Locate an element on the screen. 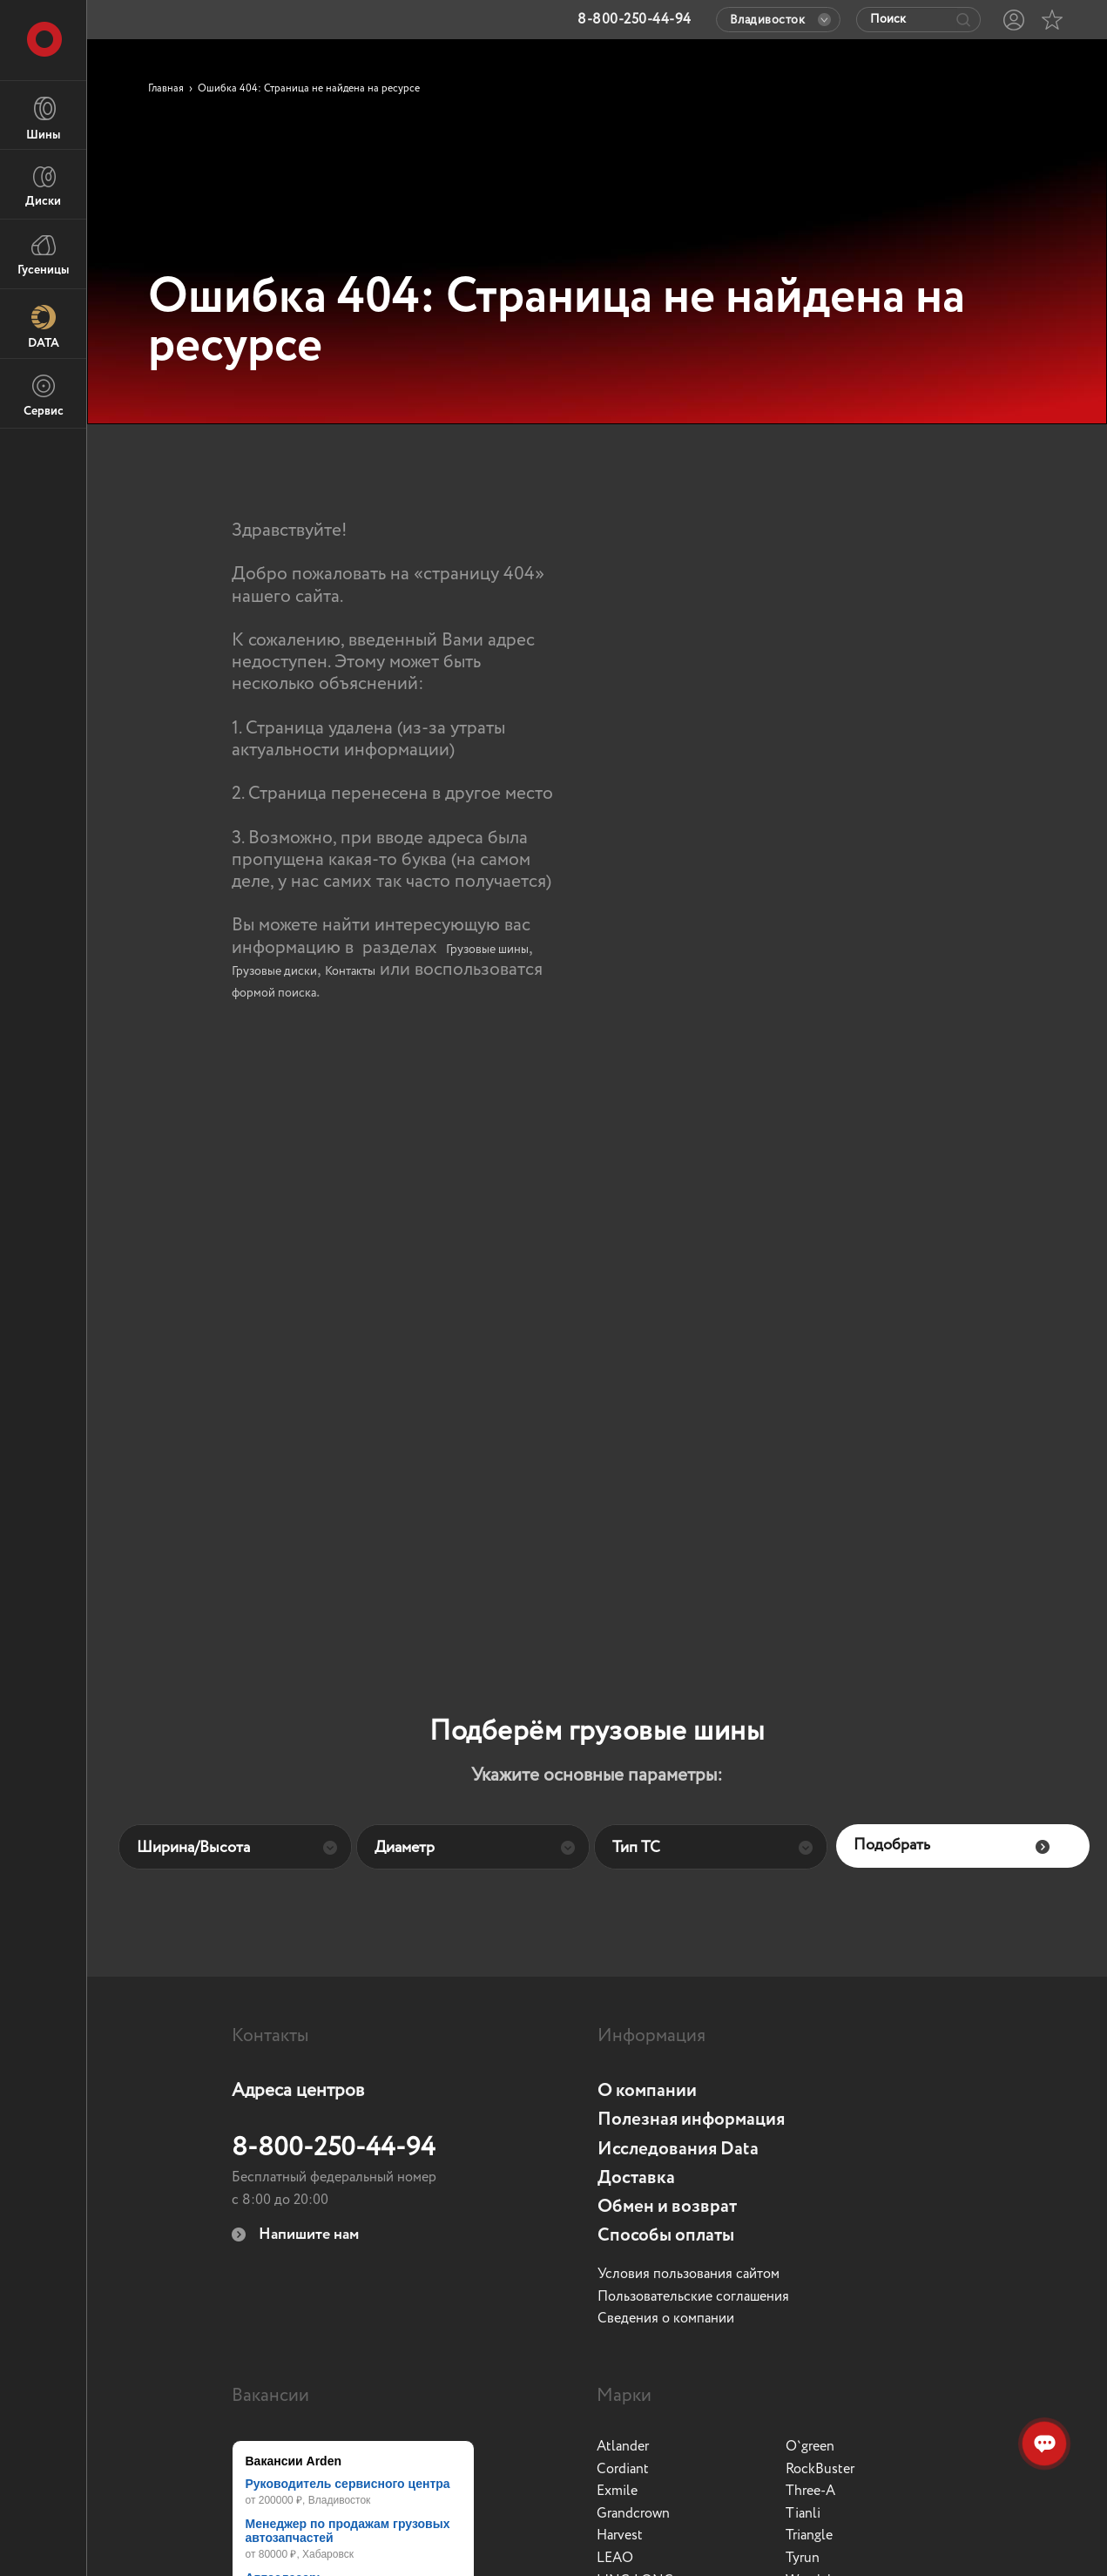 This screenshot has height=2576, width=1107. Грузовые шины is located at coordinates (487, 949).